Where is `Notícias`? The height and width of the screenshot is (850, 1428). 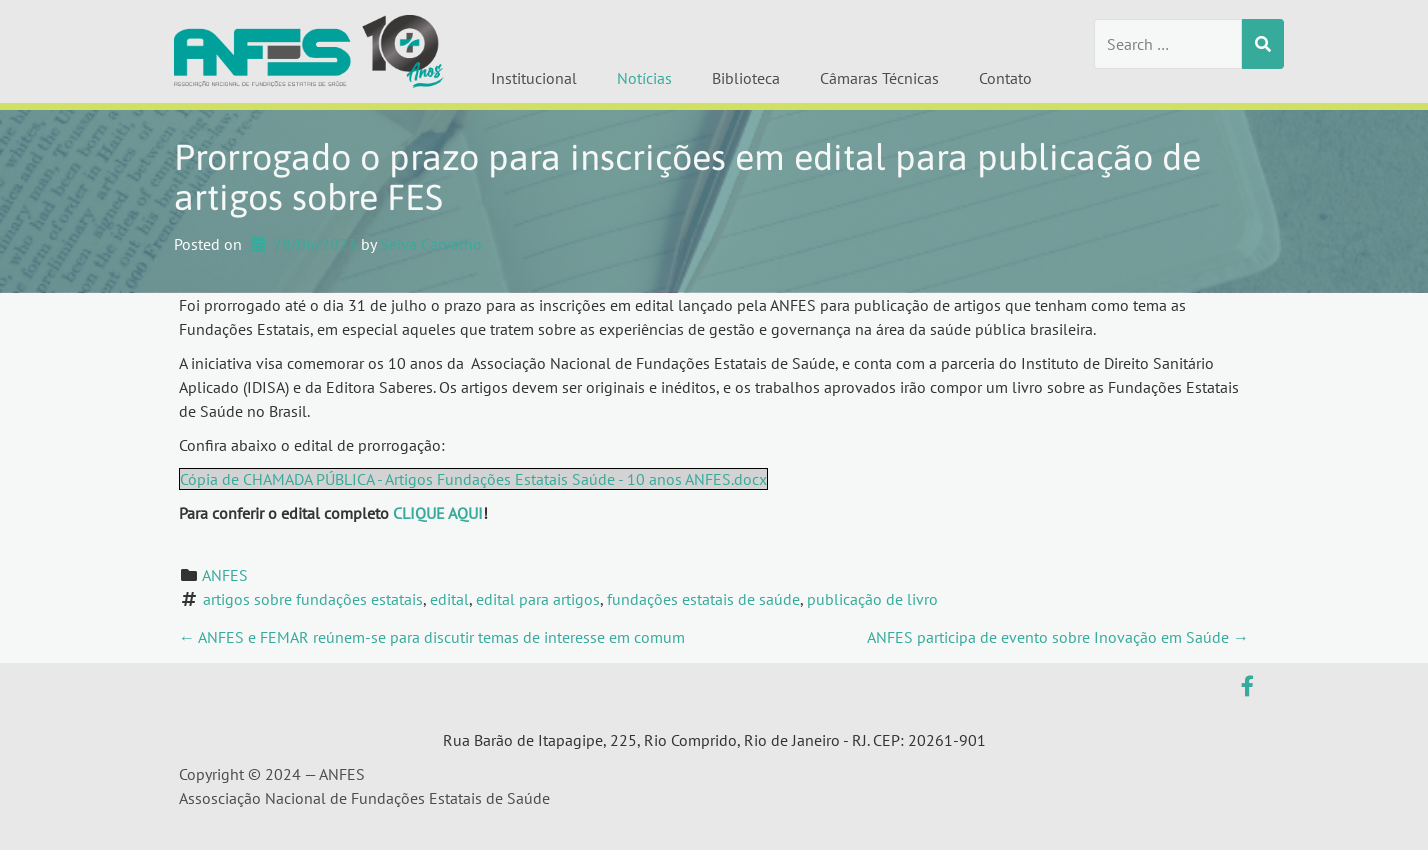
Notícias is located at coordinates (644, 78).